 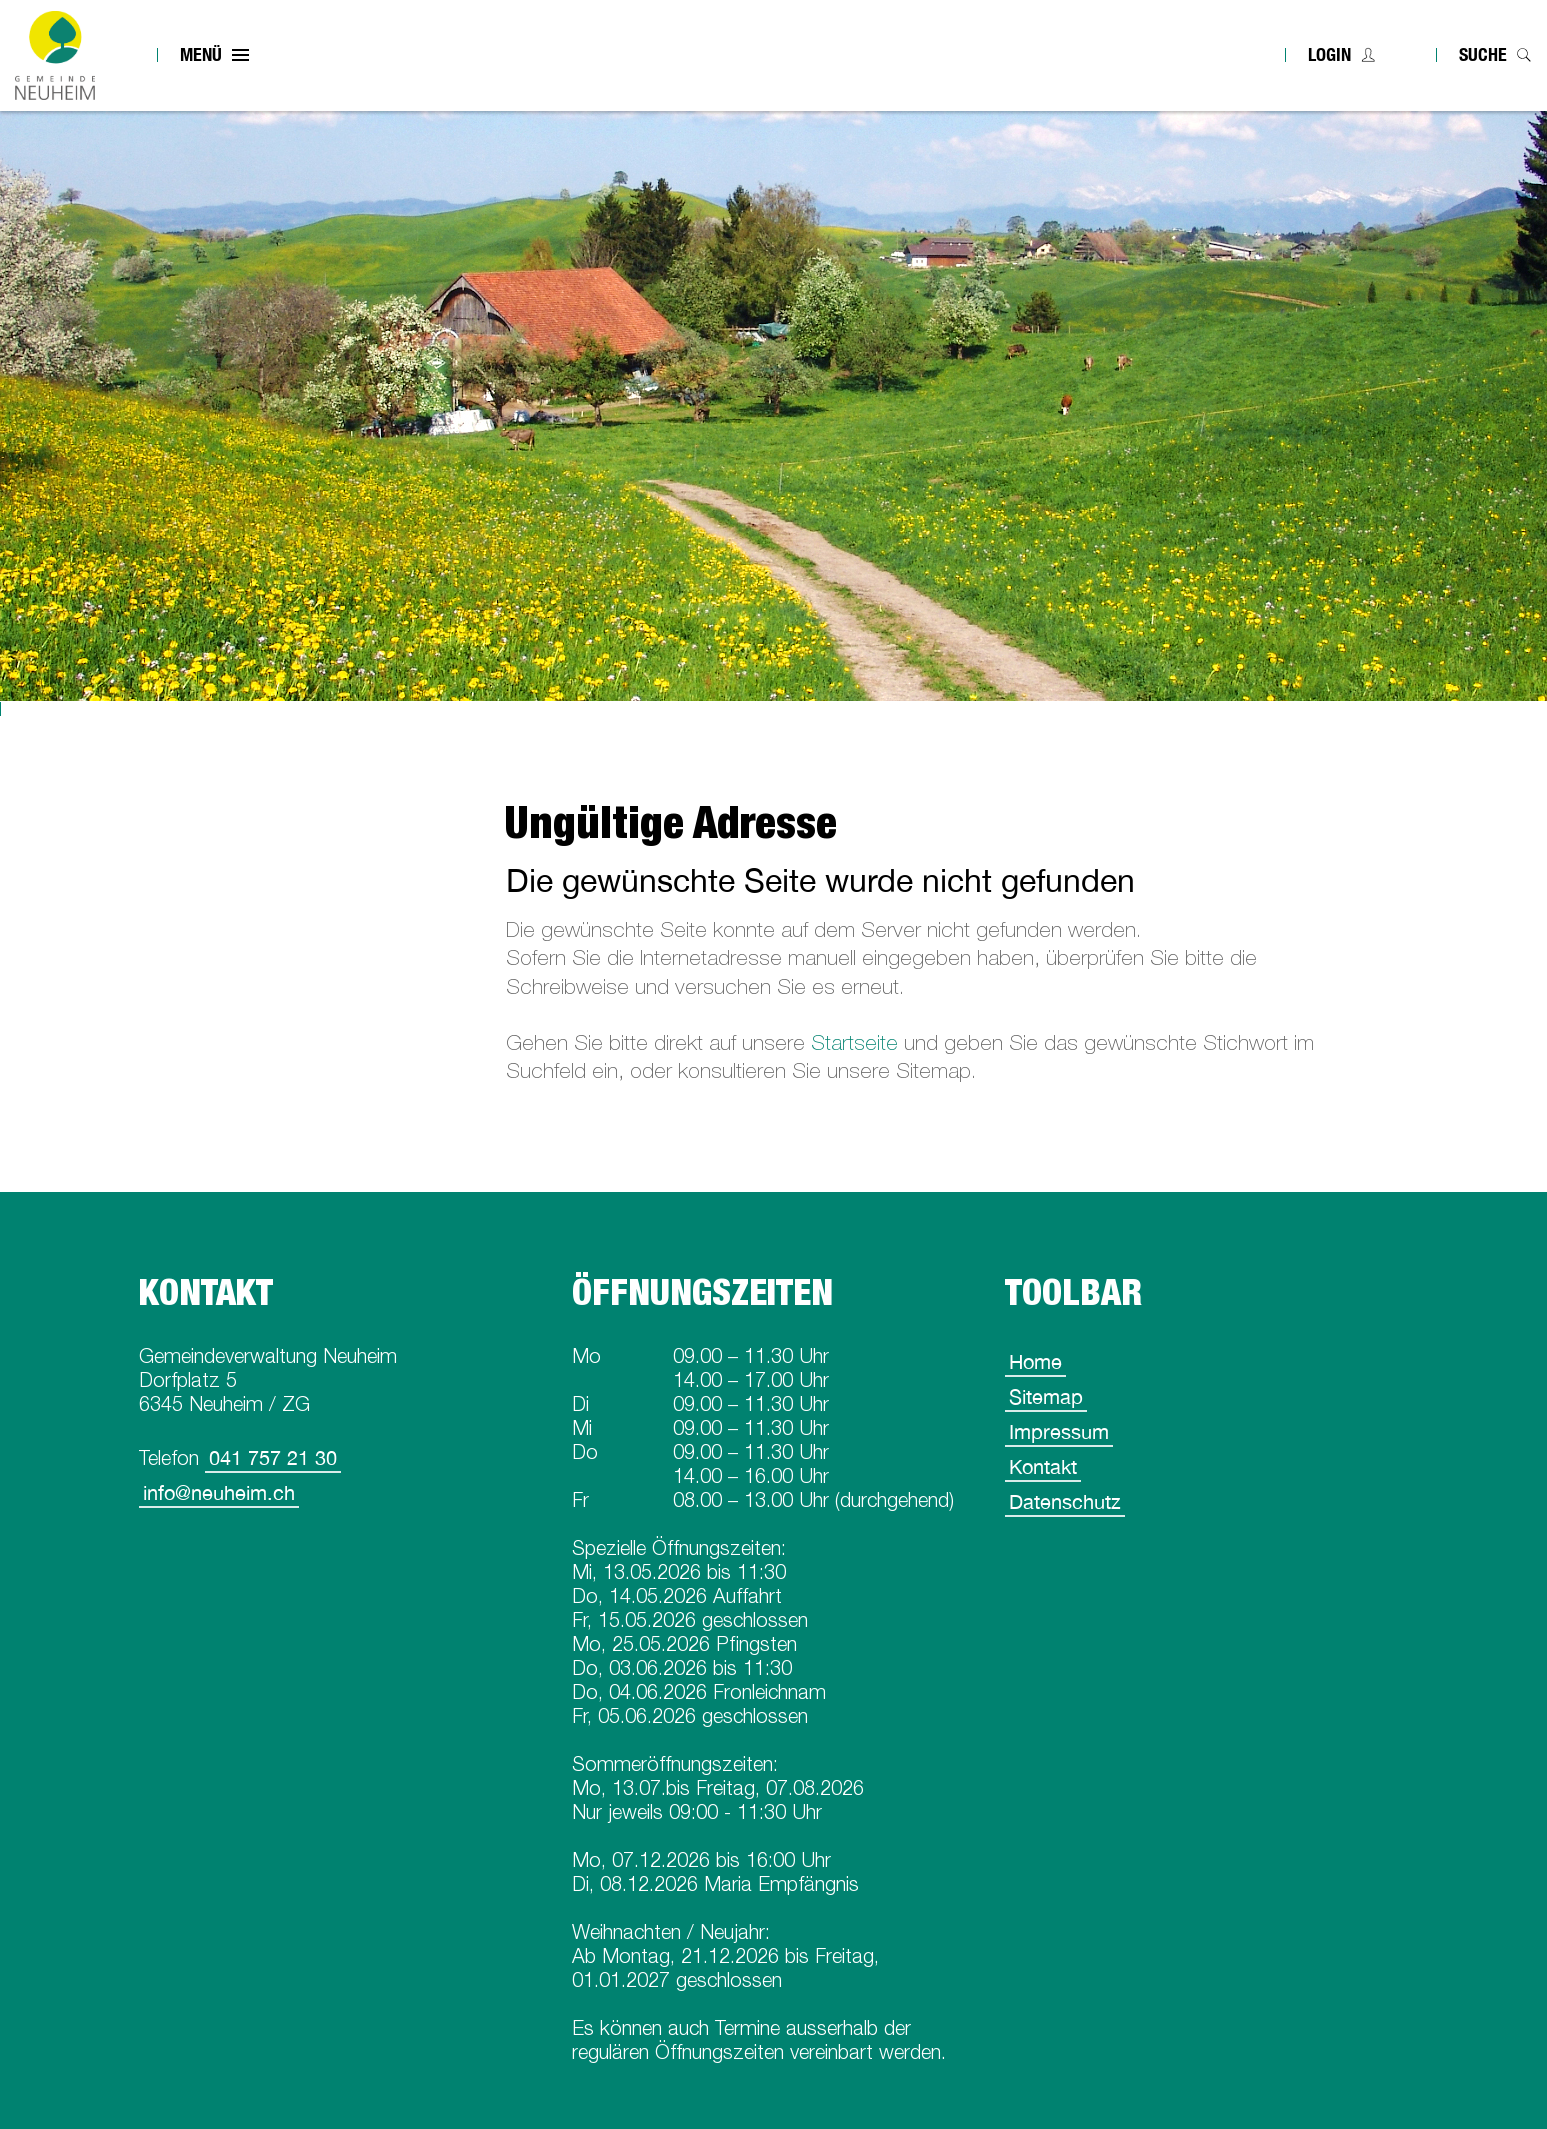 What do you see at coordinates (273, 1457) in the screenshot?
I see `041 757 21 30` at bounding box center [273, 1457].